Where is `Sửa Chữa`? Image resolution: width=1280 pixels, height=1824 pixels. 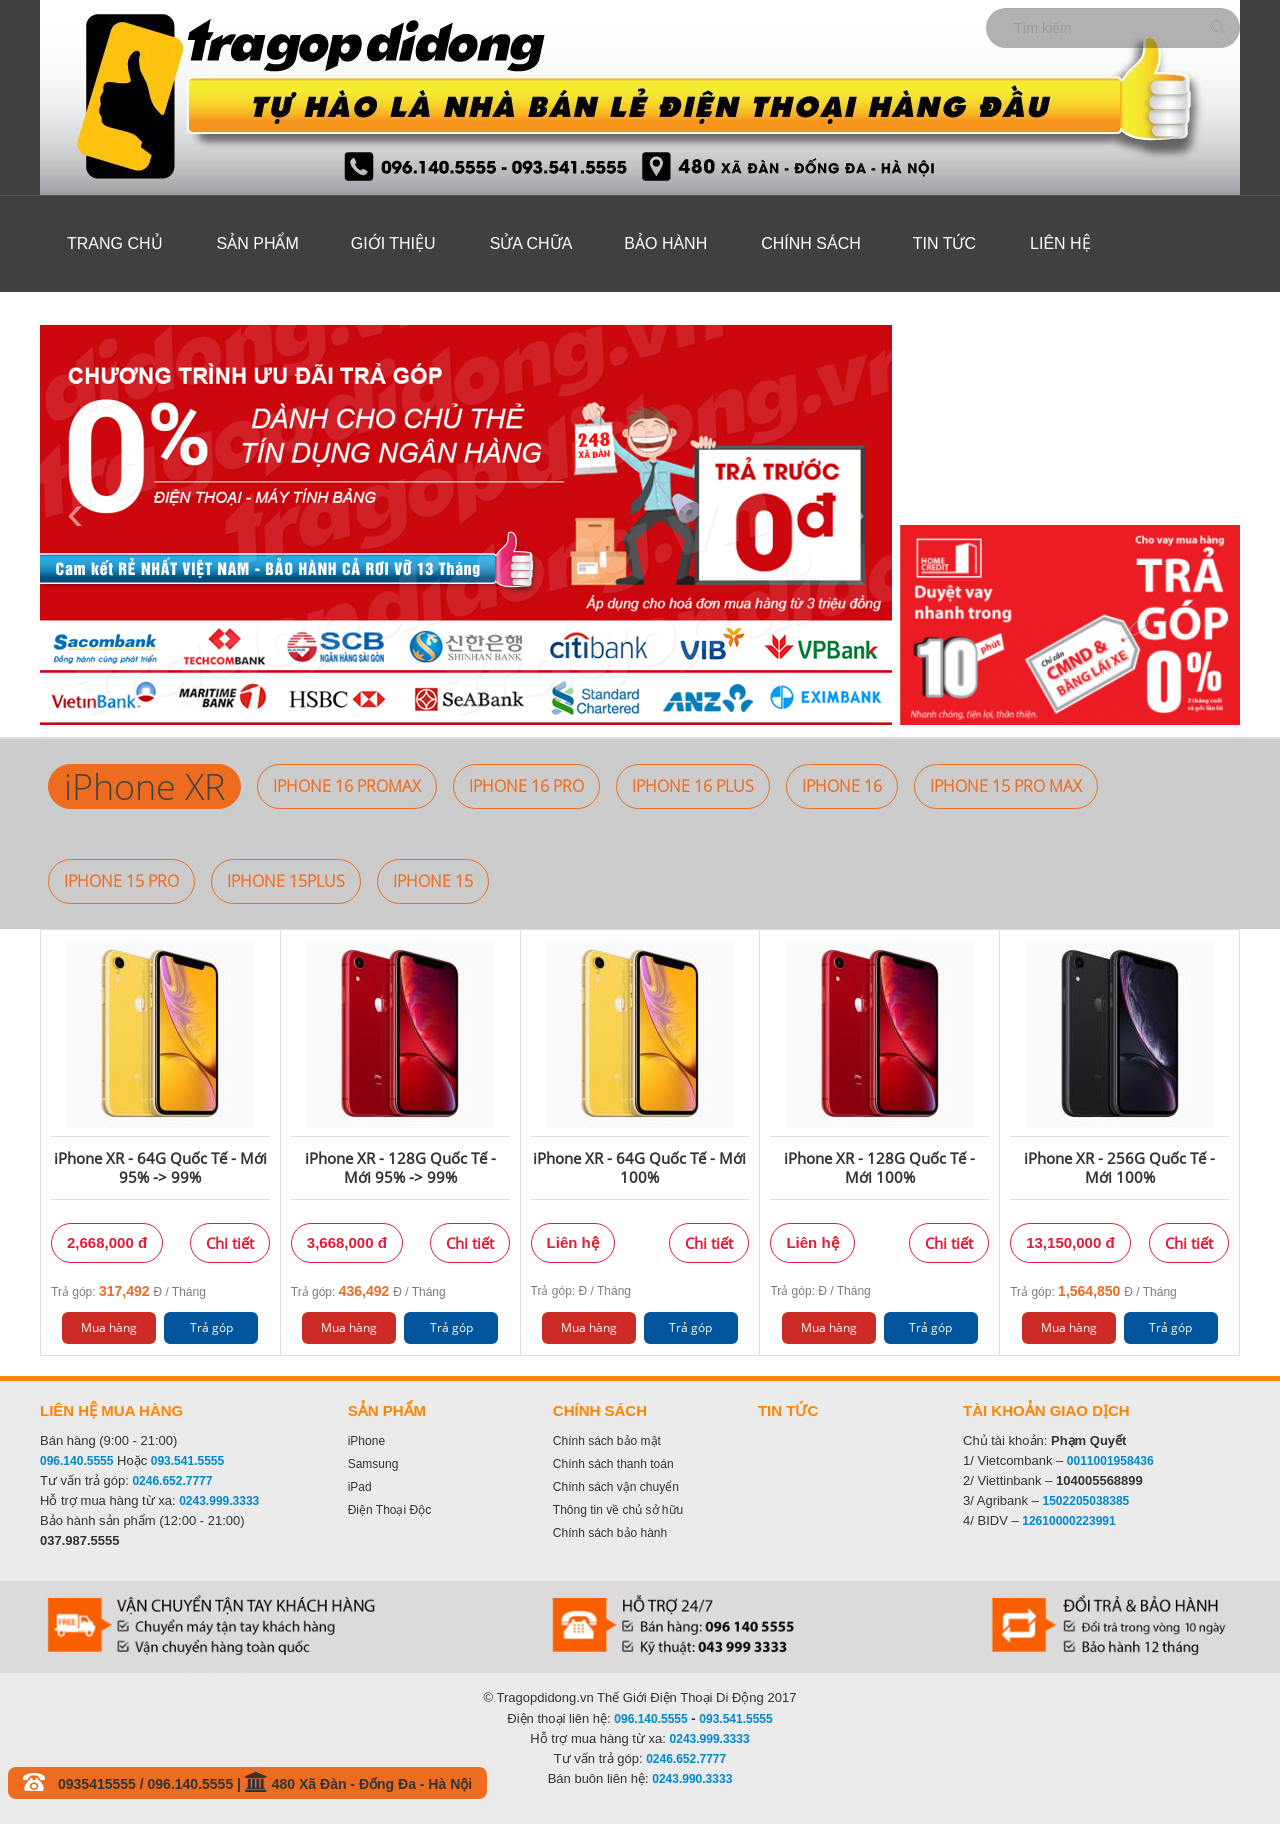
Sửa Chữa is located at coordinates (531, 243).